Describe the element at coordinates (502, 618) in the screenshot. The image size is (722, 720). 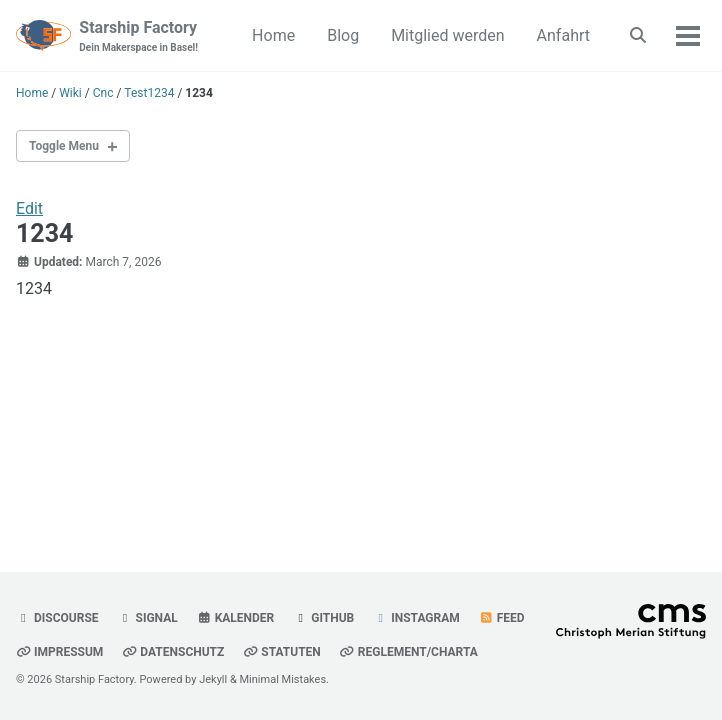
I see `Feed` at that location.